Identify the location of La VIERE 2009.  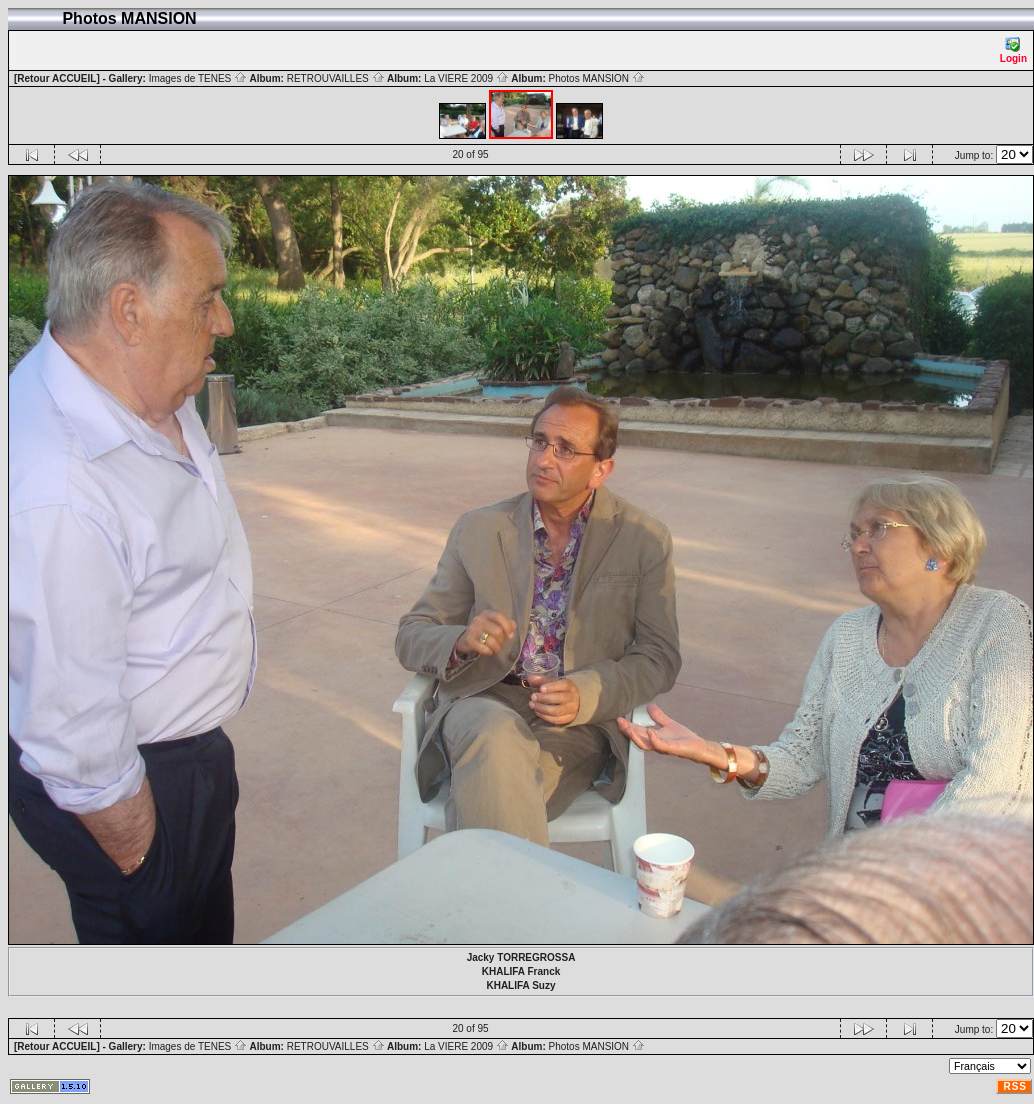
(466, 78).